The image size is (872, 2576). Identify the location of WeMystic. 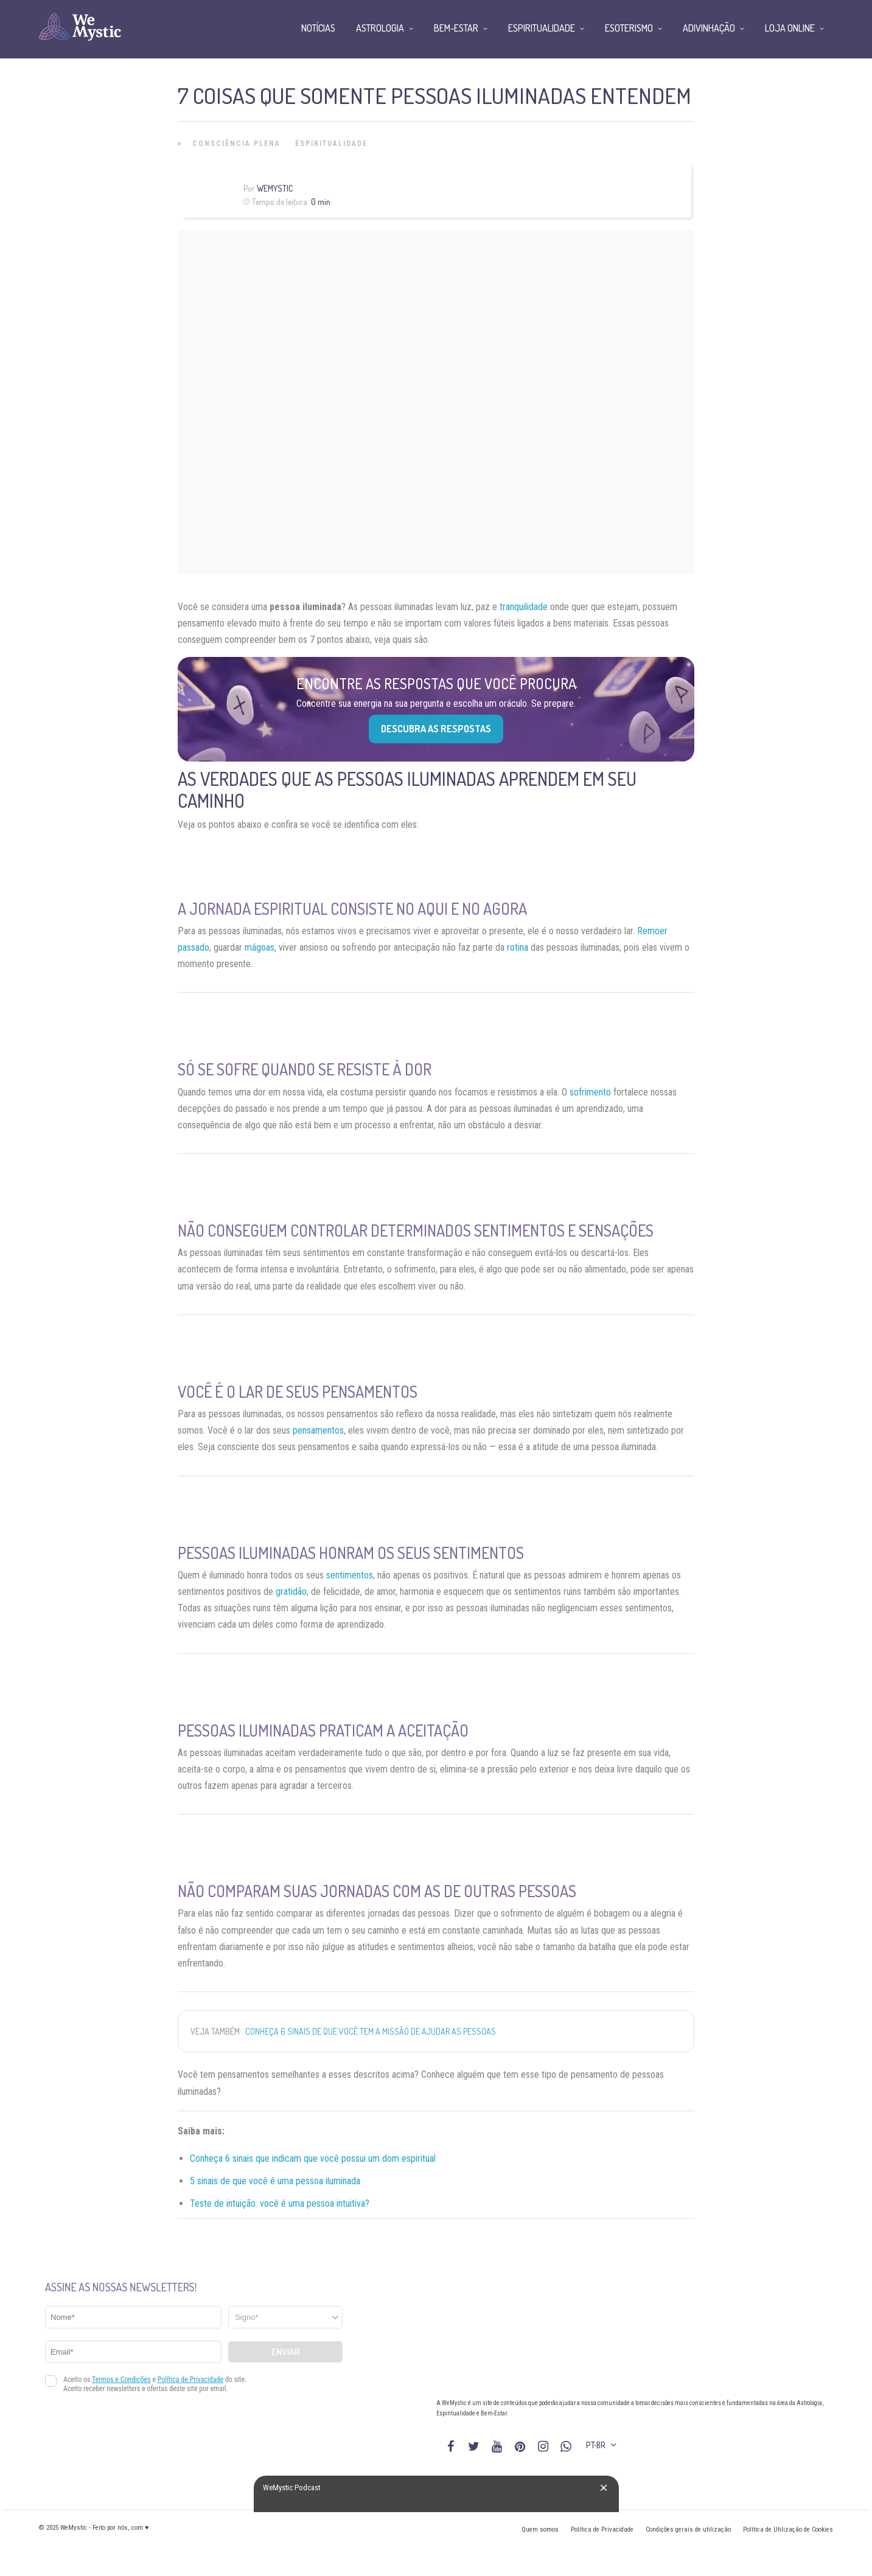
(275, 188).